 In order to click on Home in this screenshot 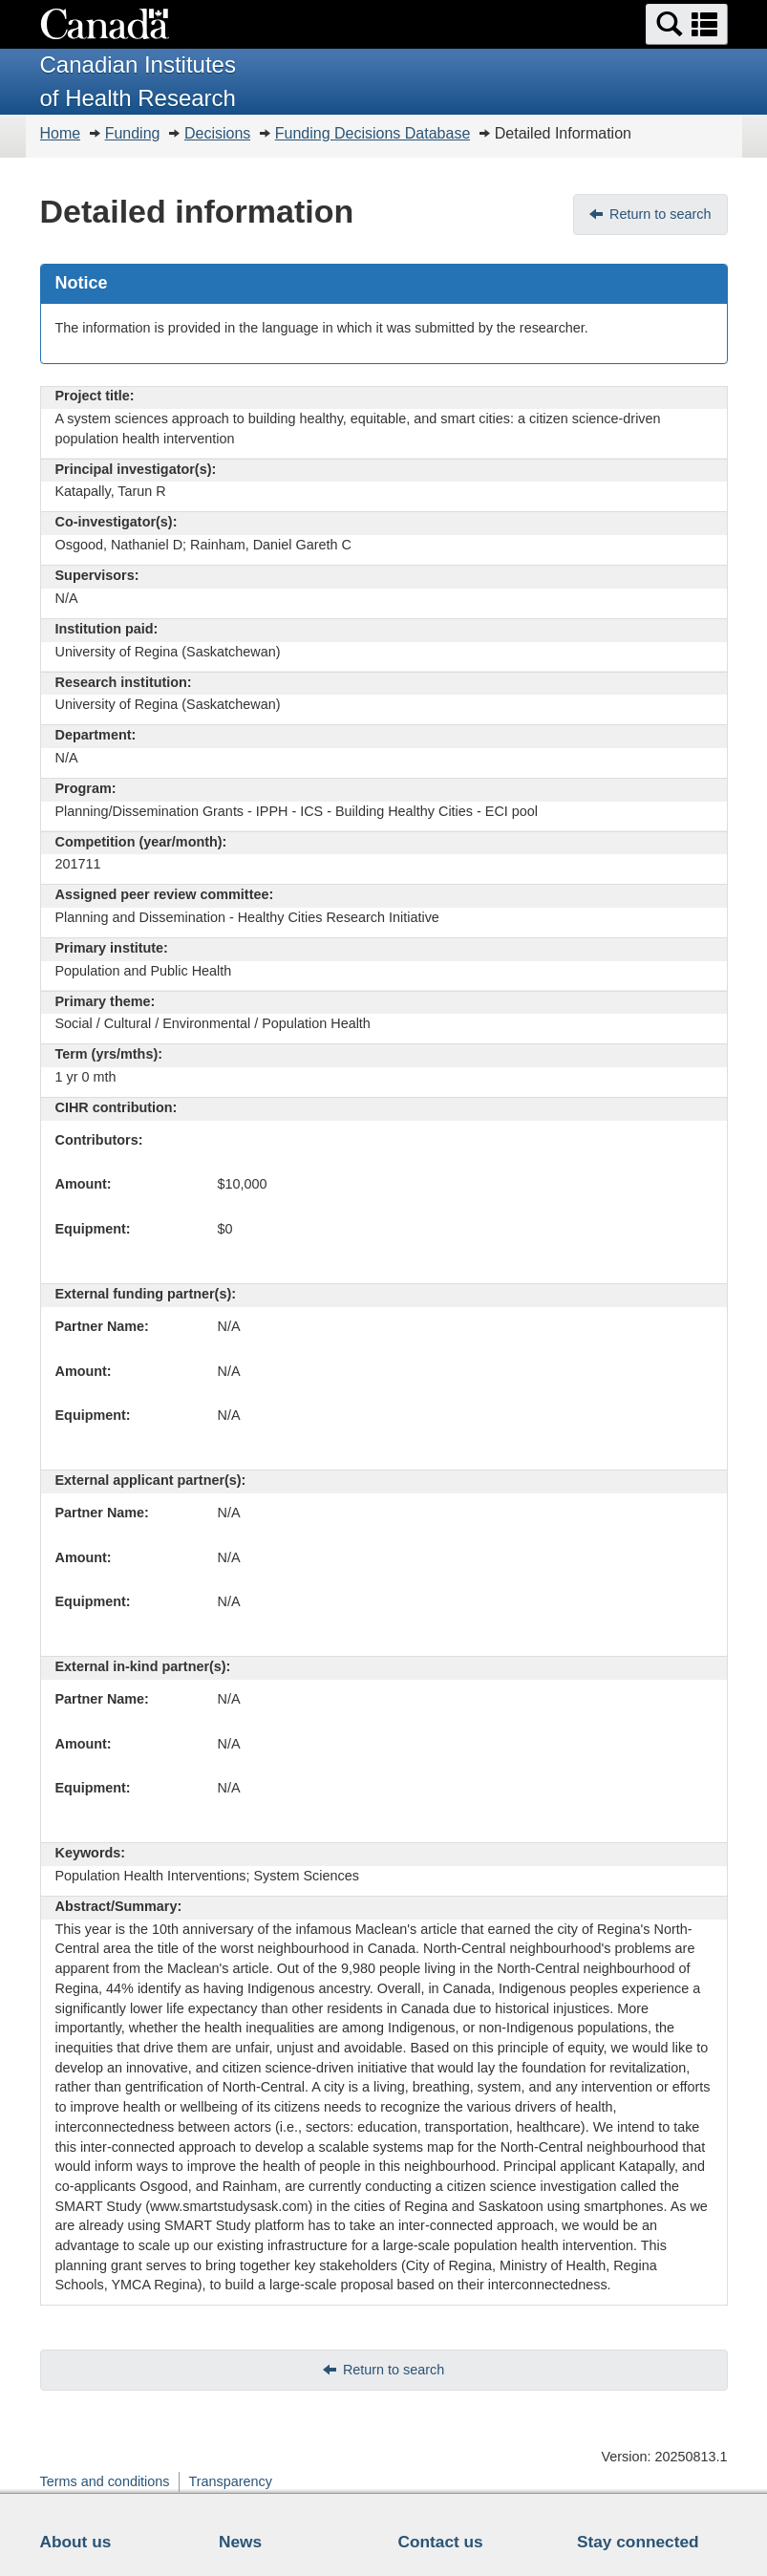, I will do `click(60, 133)`.